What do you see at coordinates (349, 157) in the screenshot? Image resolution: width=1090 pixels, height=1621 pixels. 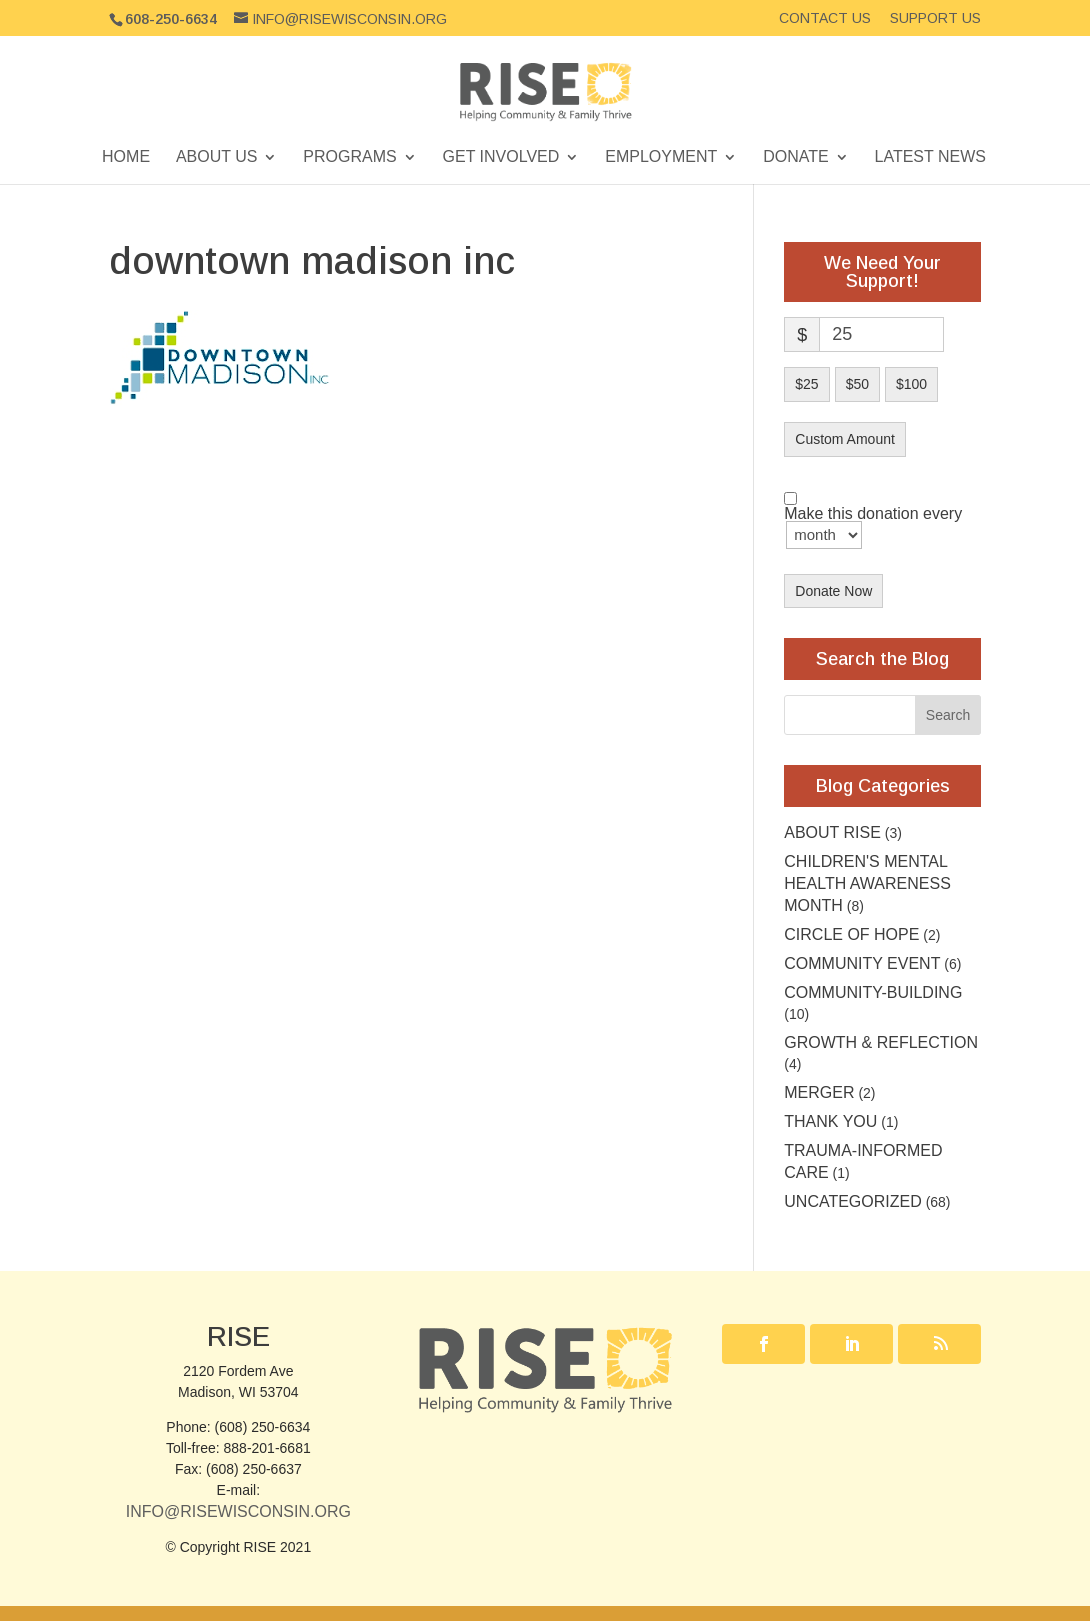 I see `Programs` at bounding box center [349, 157].